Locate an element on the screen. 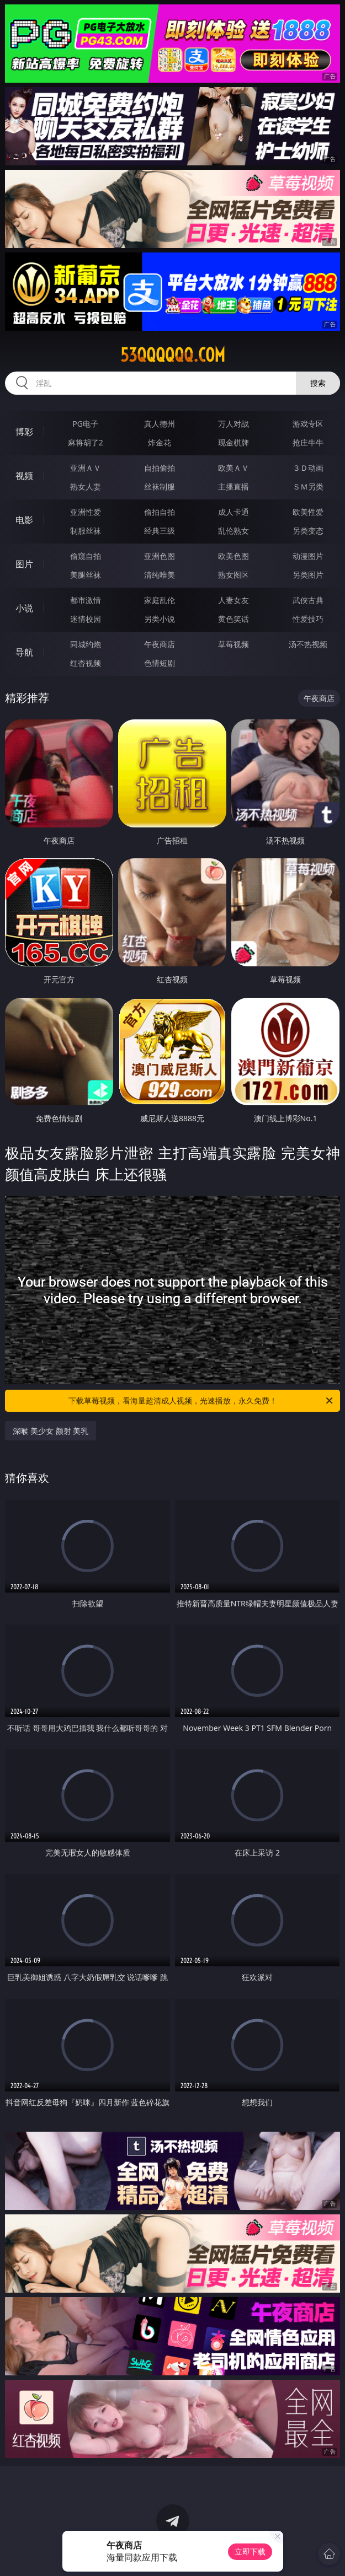  迷情校园 is located at coordinates (85, 619).